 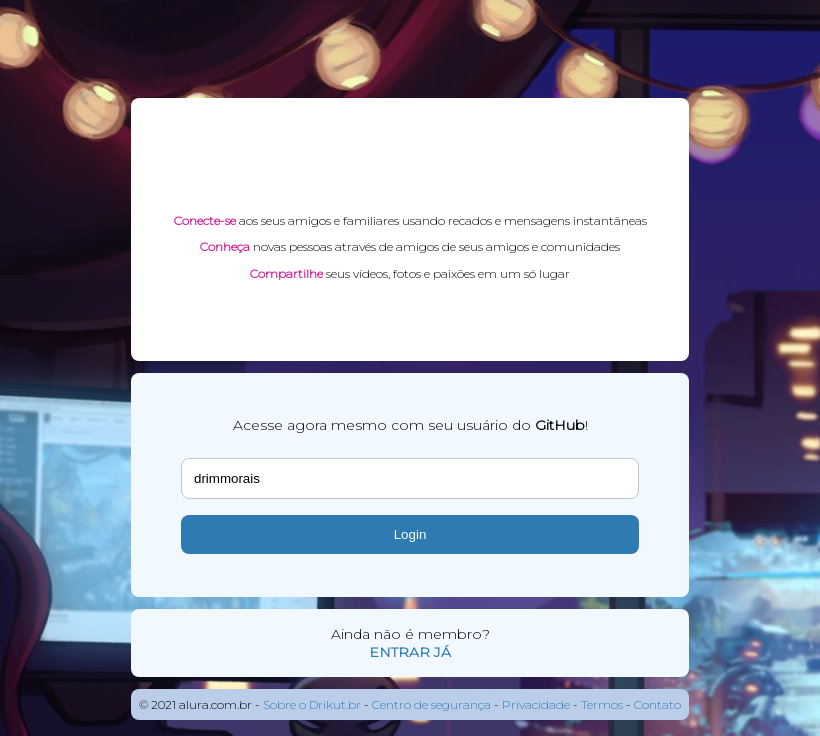 I want to click on Contato, so click(x=657, y=704).